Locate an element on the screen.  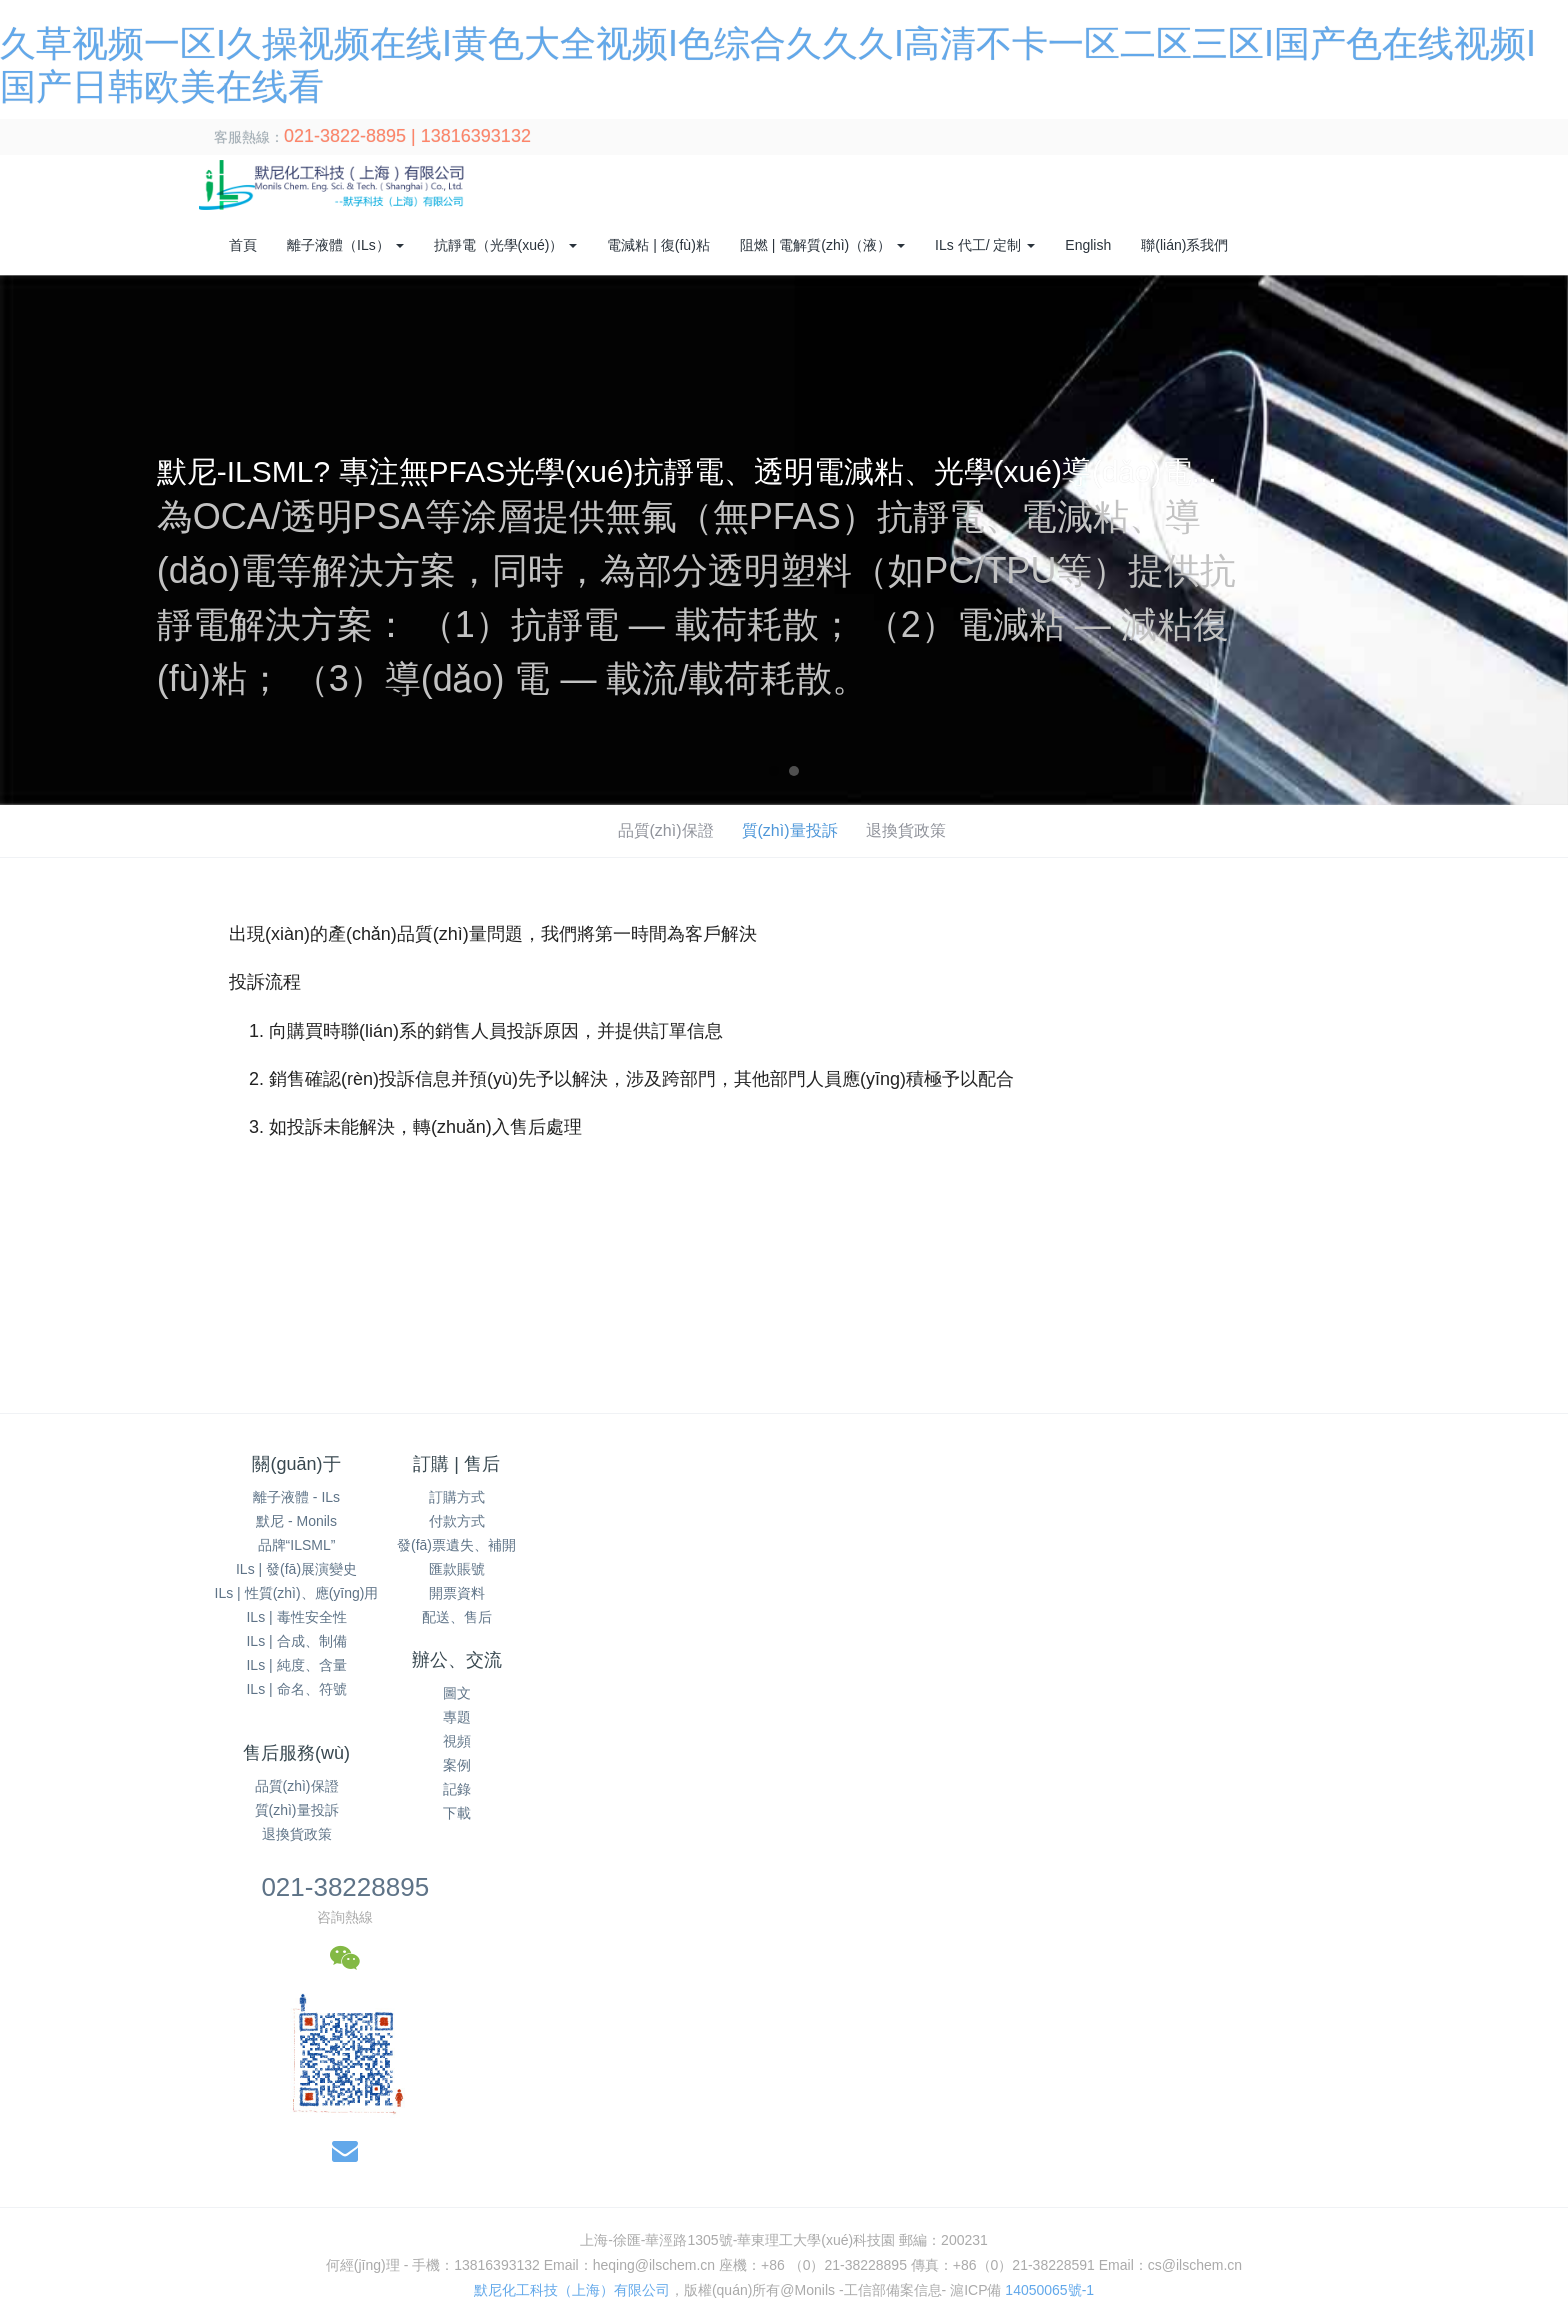
精品国产av一二三四区 is located at coordinates (1401, 2153).